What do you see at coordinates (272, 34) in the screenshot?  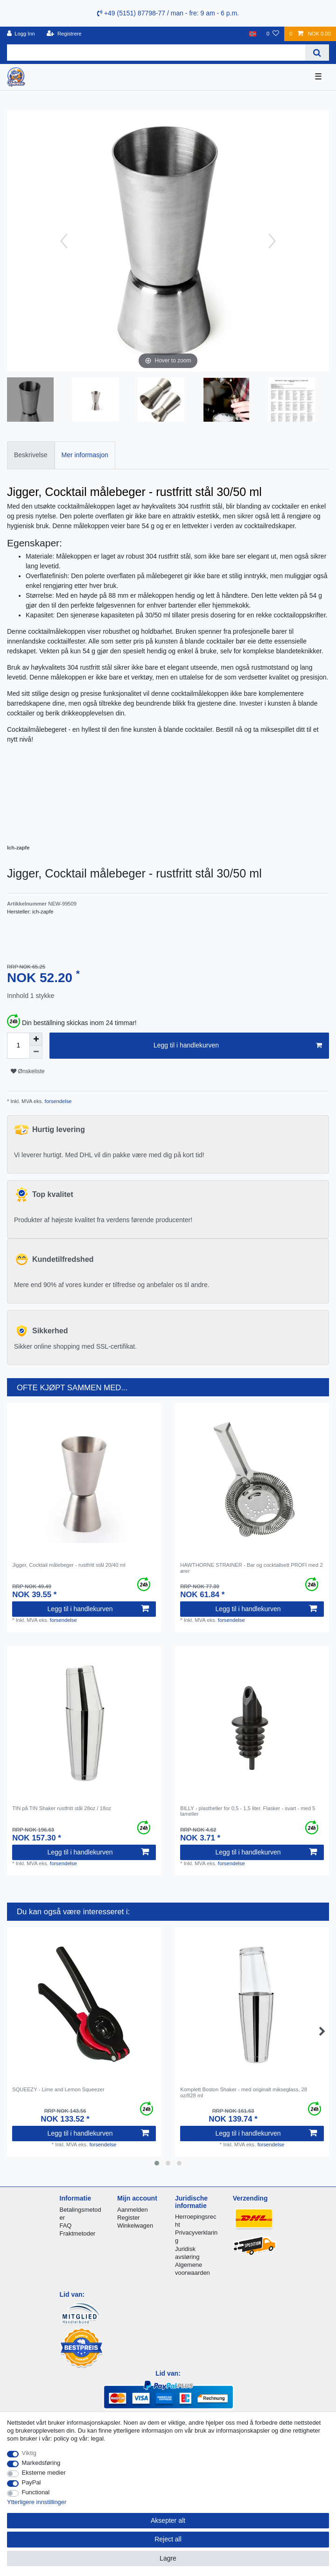 I see `[Onskeliste]` at bounding box center [272, 34].